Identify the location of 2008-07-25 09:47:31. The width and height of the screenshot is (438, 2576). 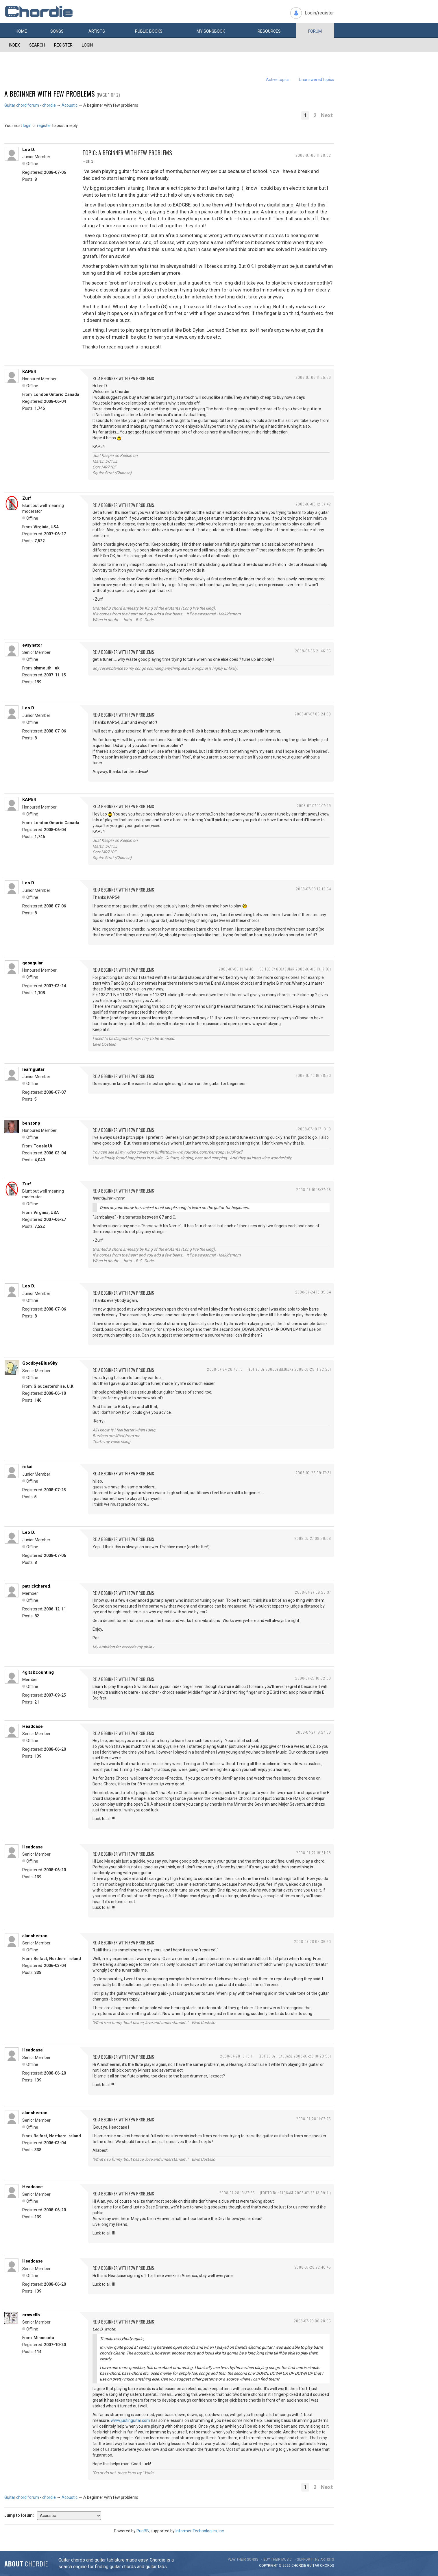
(313, 1472).